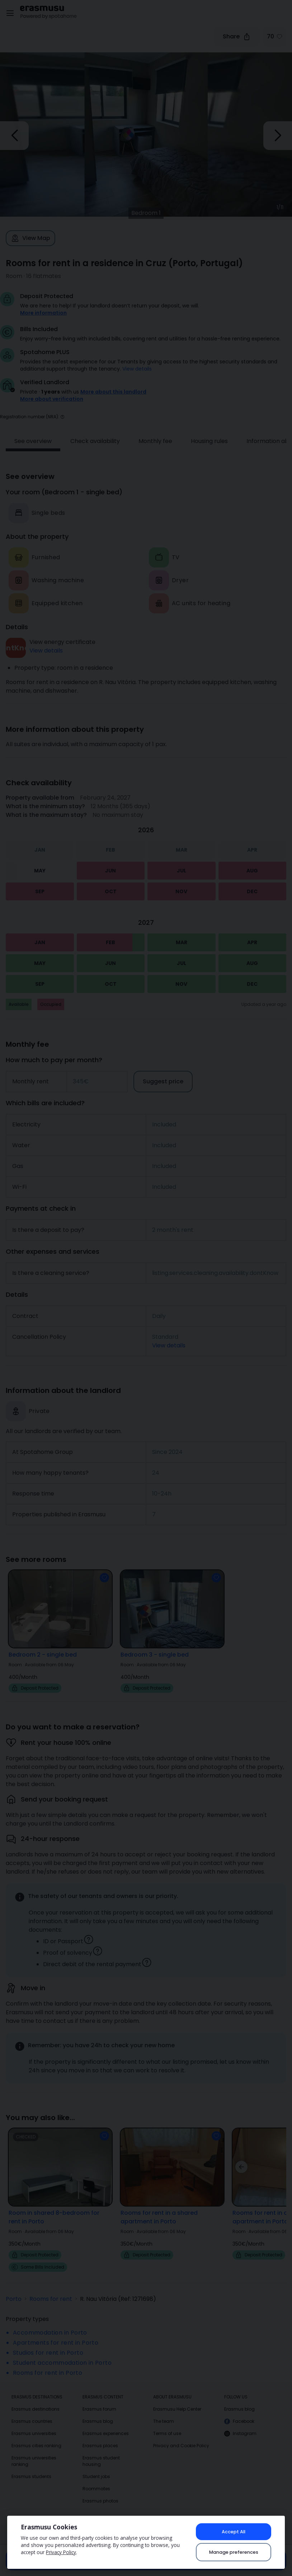 The image size is (292, 2576). Describe the element at coordinates (31, 2411) in the screenshot. I see `Erasmus countries` at that location.